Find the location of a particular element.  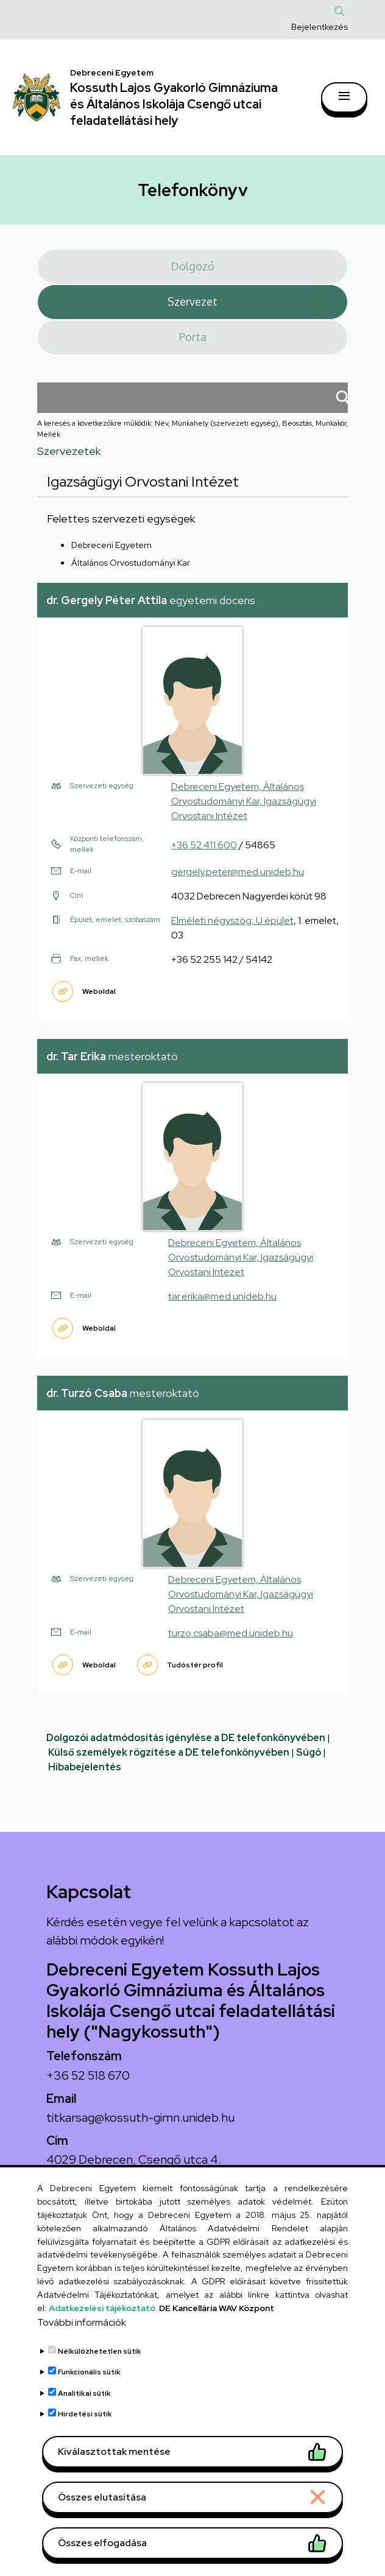

Hirdetési sütik is located at coordinates (85, 2443).